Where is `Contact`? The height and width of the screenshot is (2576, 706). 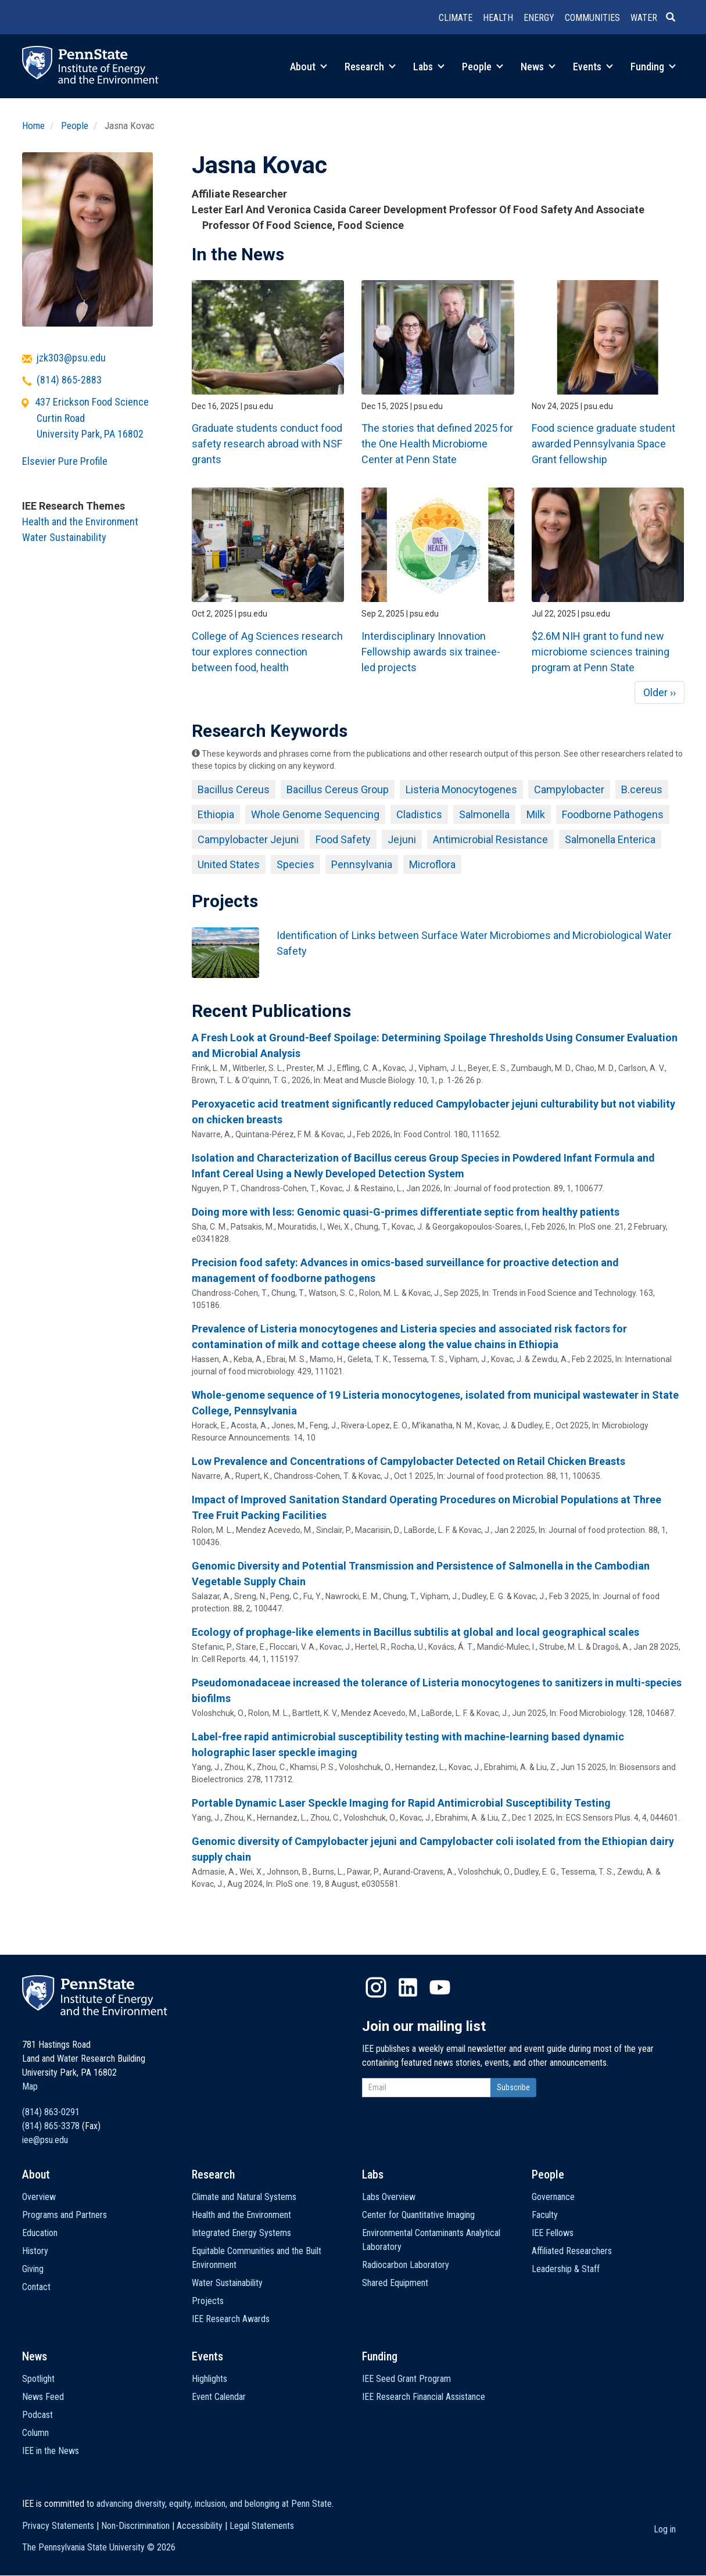 Contact is located at coordinates (36, 2286).